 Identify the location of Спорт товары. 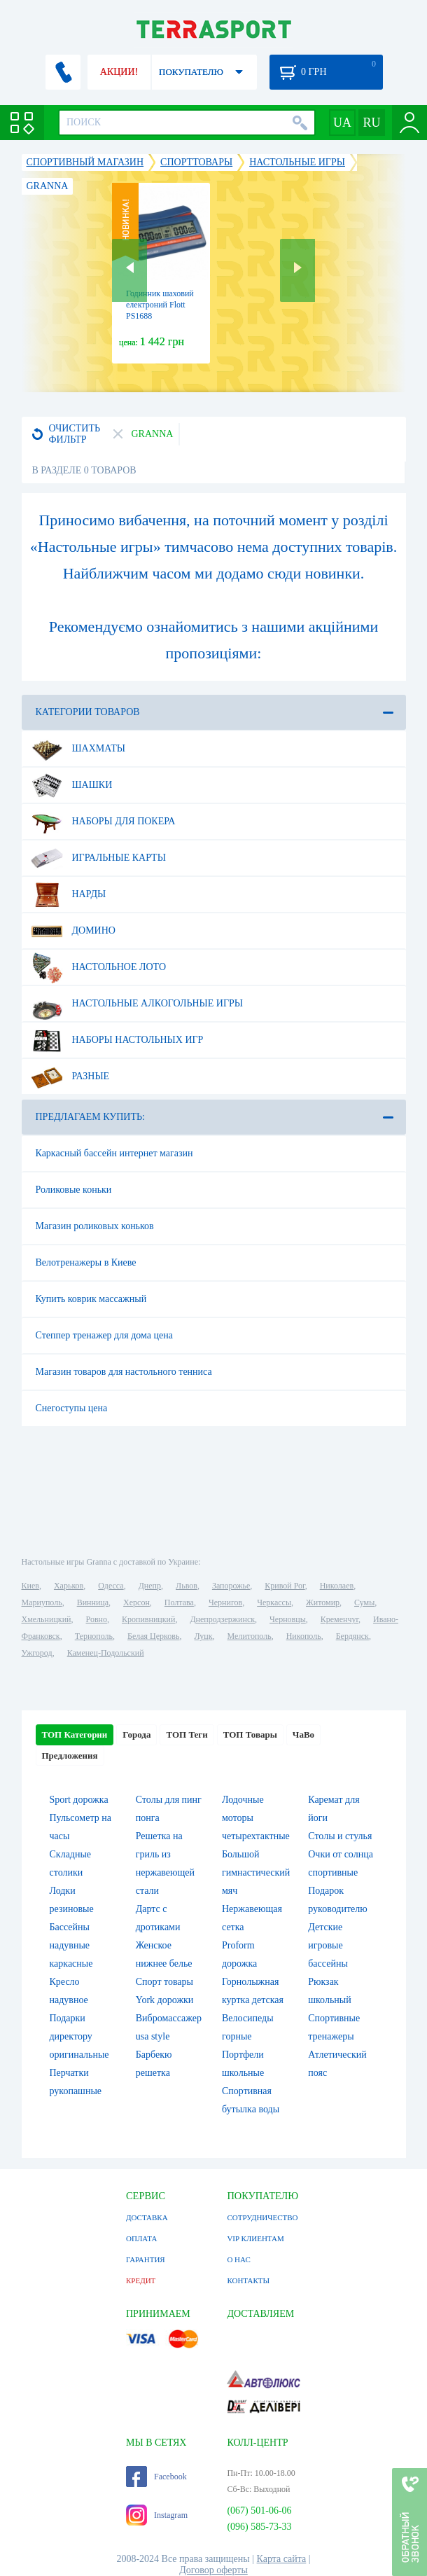
(164, 1981).